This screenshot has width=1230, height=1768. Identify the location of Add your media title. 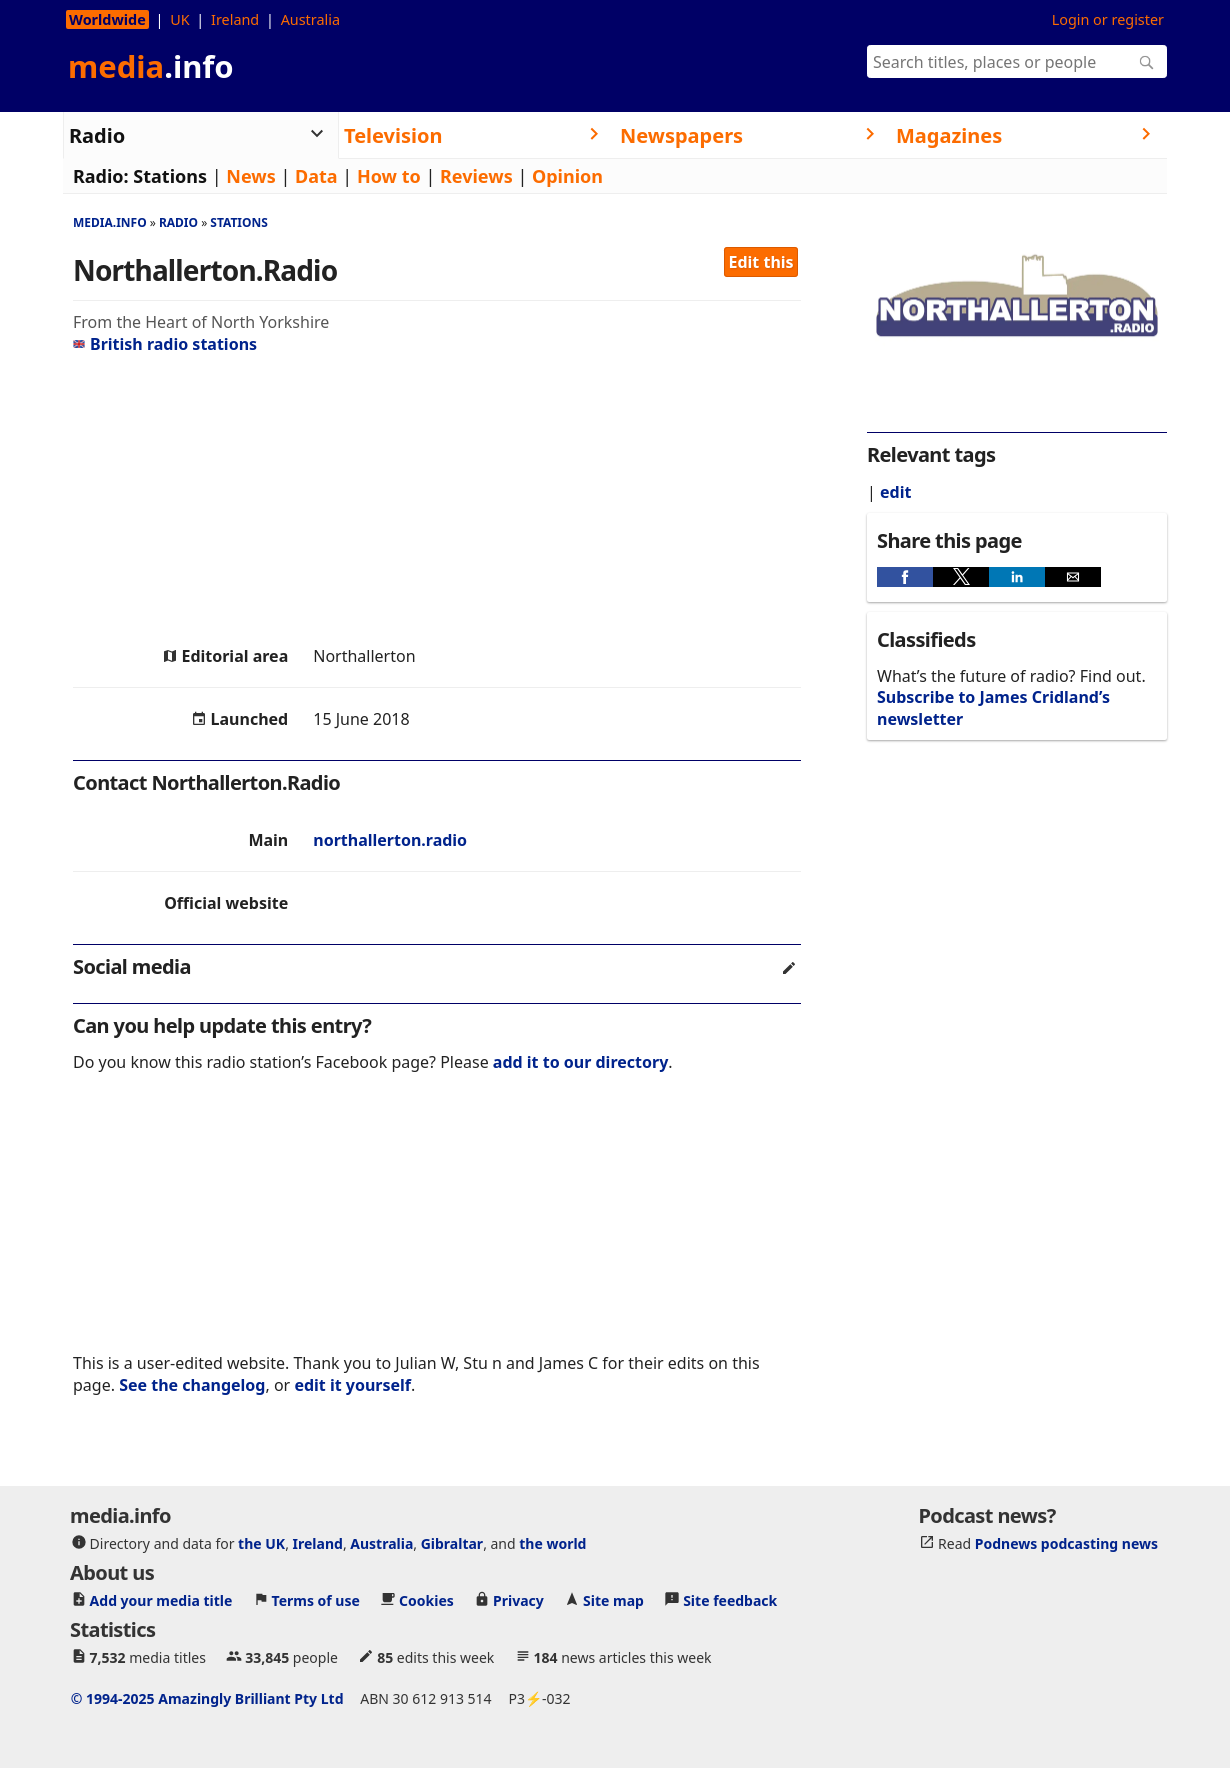
(161, 1600).